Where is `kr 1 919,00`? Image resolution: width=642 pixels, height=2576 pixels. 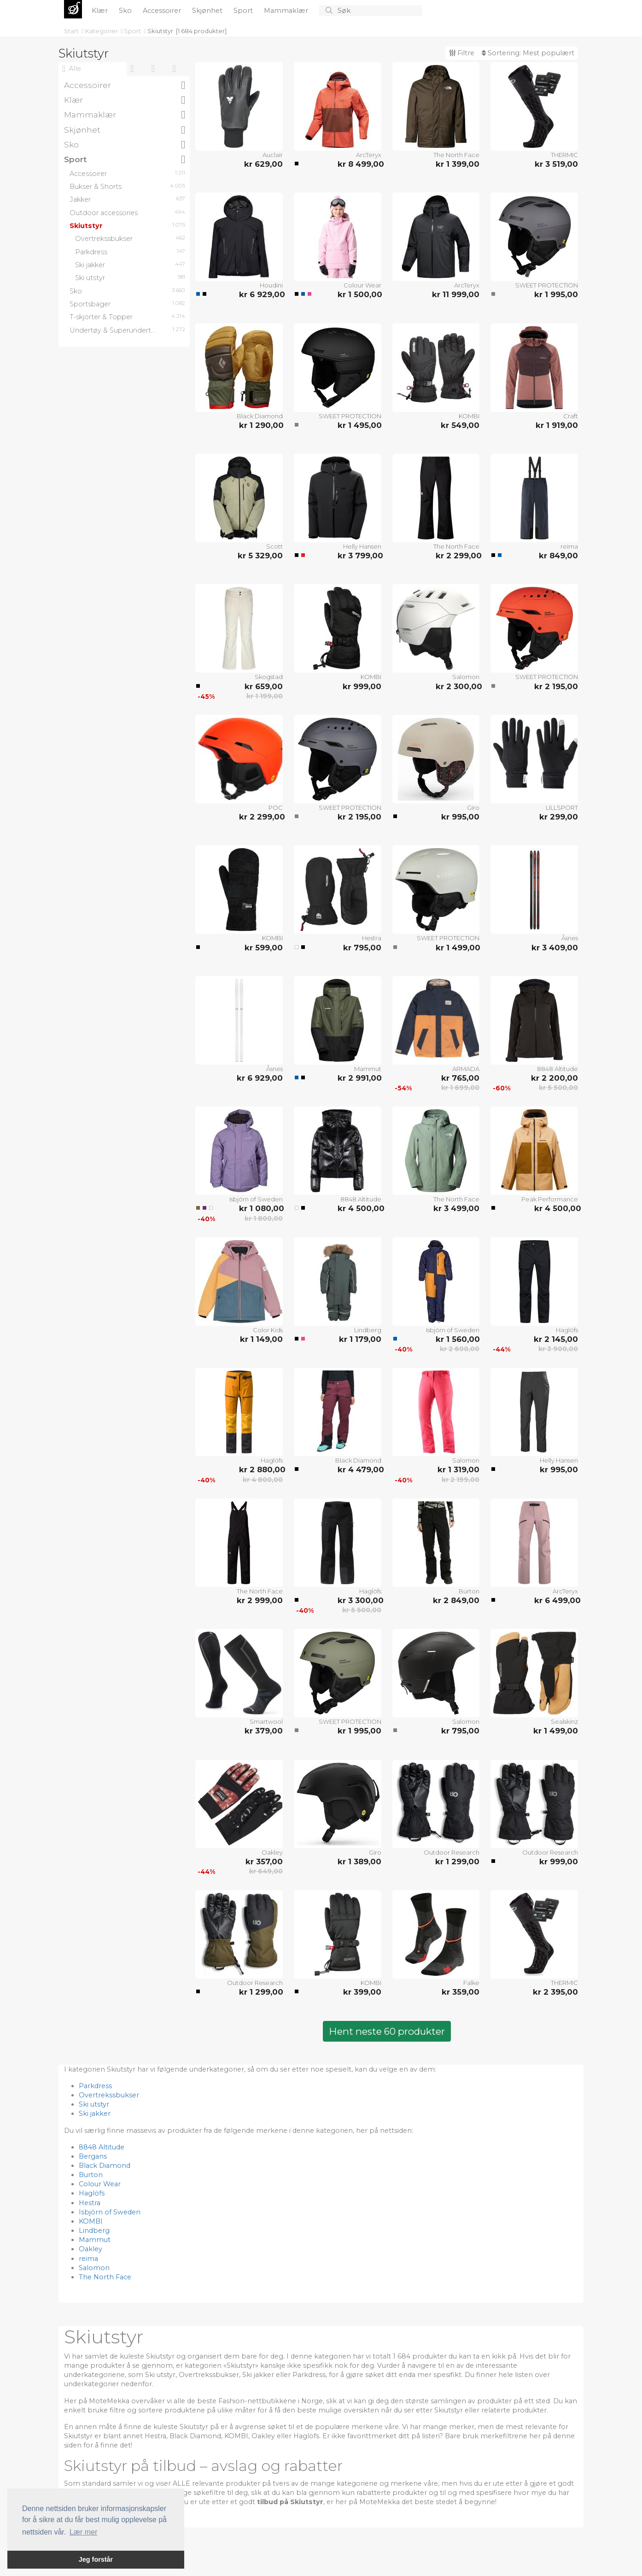 kr 1 919,00 is located at coordinates (557, 425).